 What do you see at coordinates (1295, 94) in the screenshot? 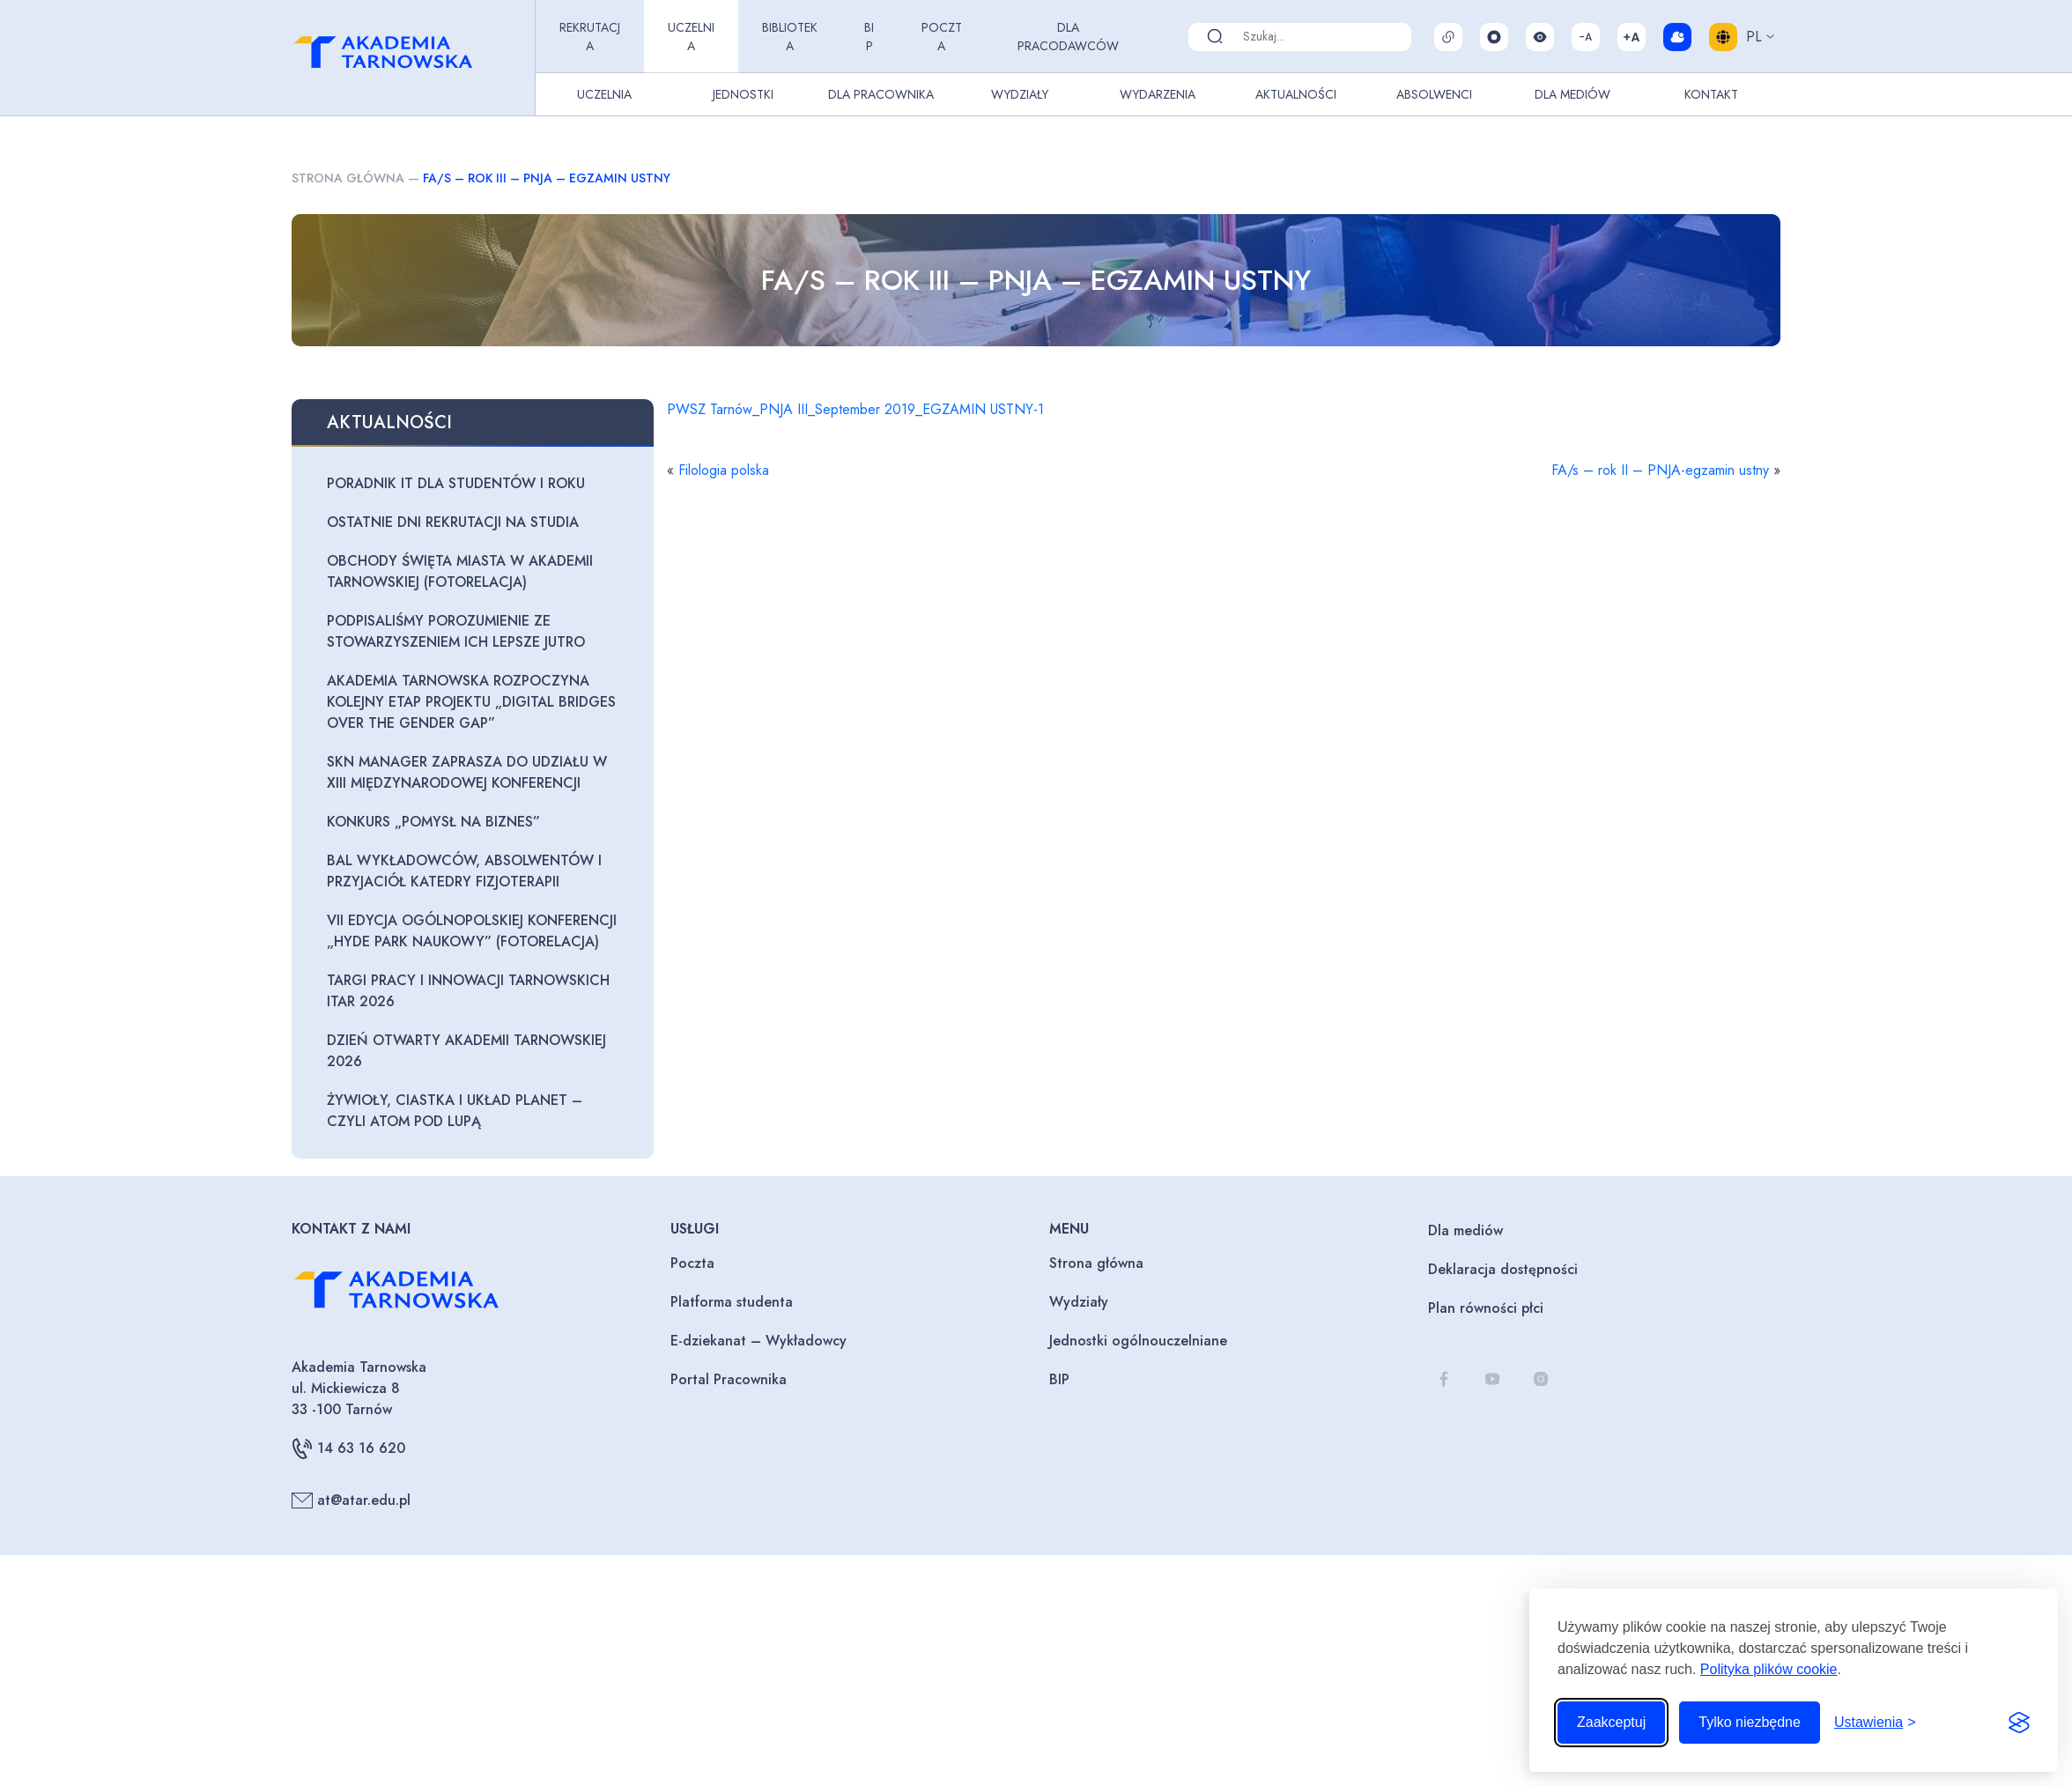
I see `Aktualności` at bounding box center [1295, 94].